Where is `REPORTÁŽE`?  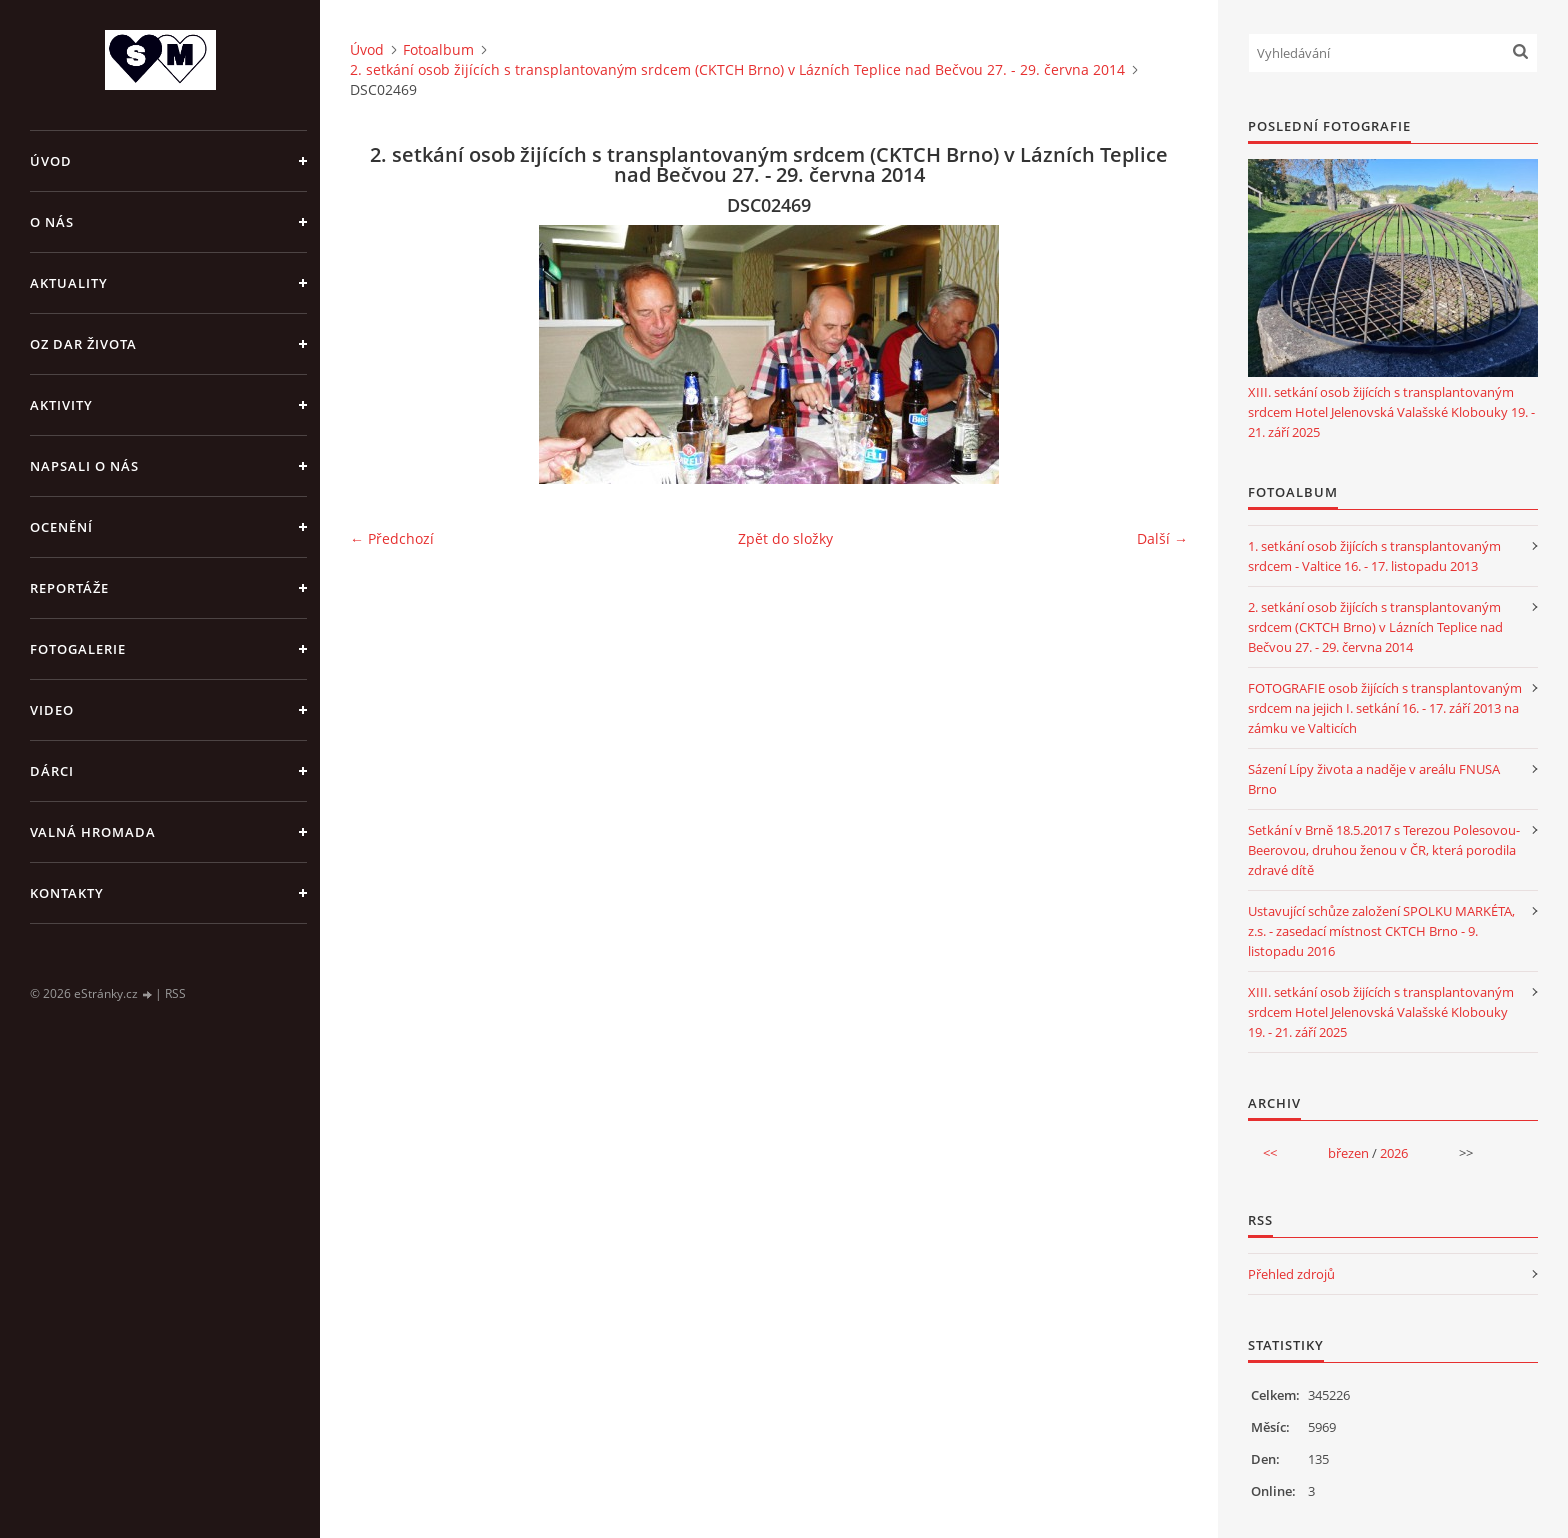 REPORTÁŽE is located at coordinates (69, 588).